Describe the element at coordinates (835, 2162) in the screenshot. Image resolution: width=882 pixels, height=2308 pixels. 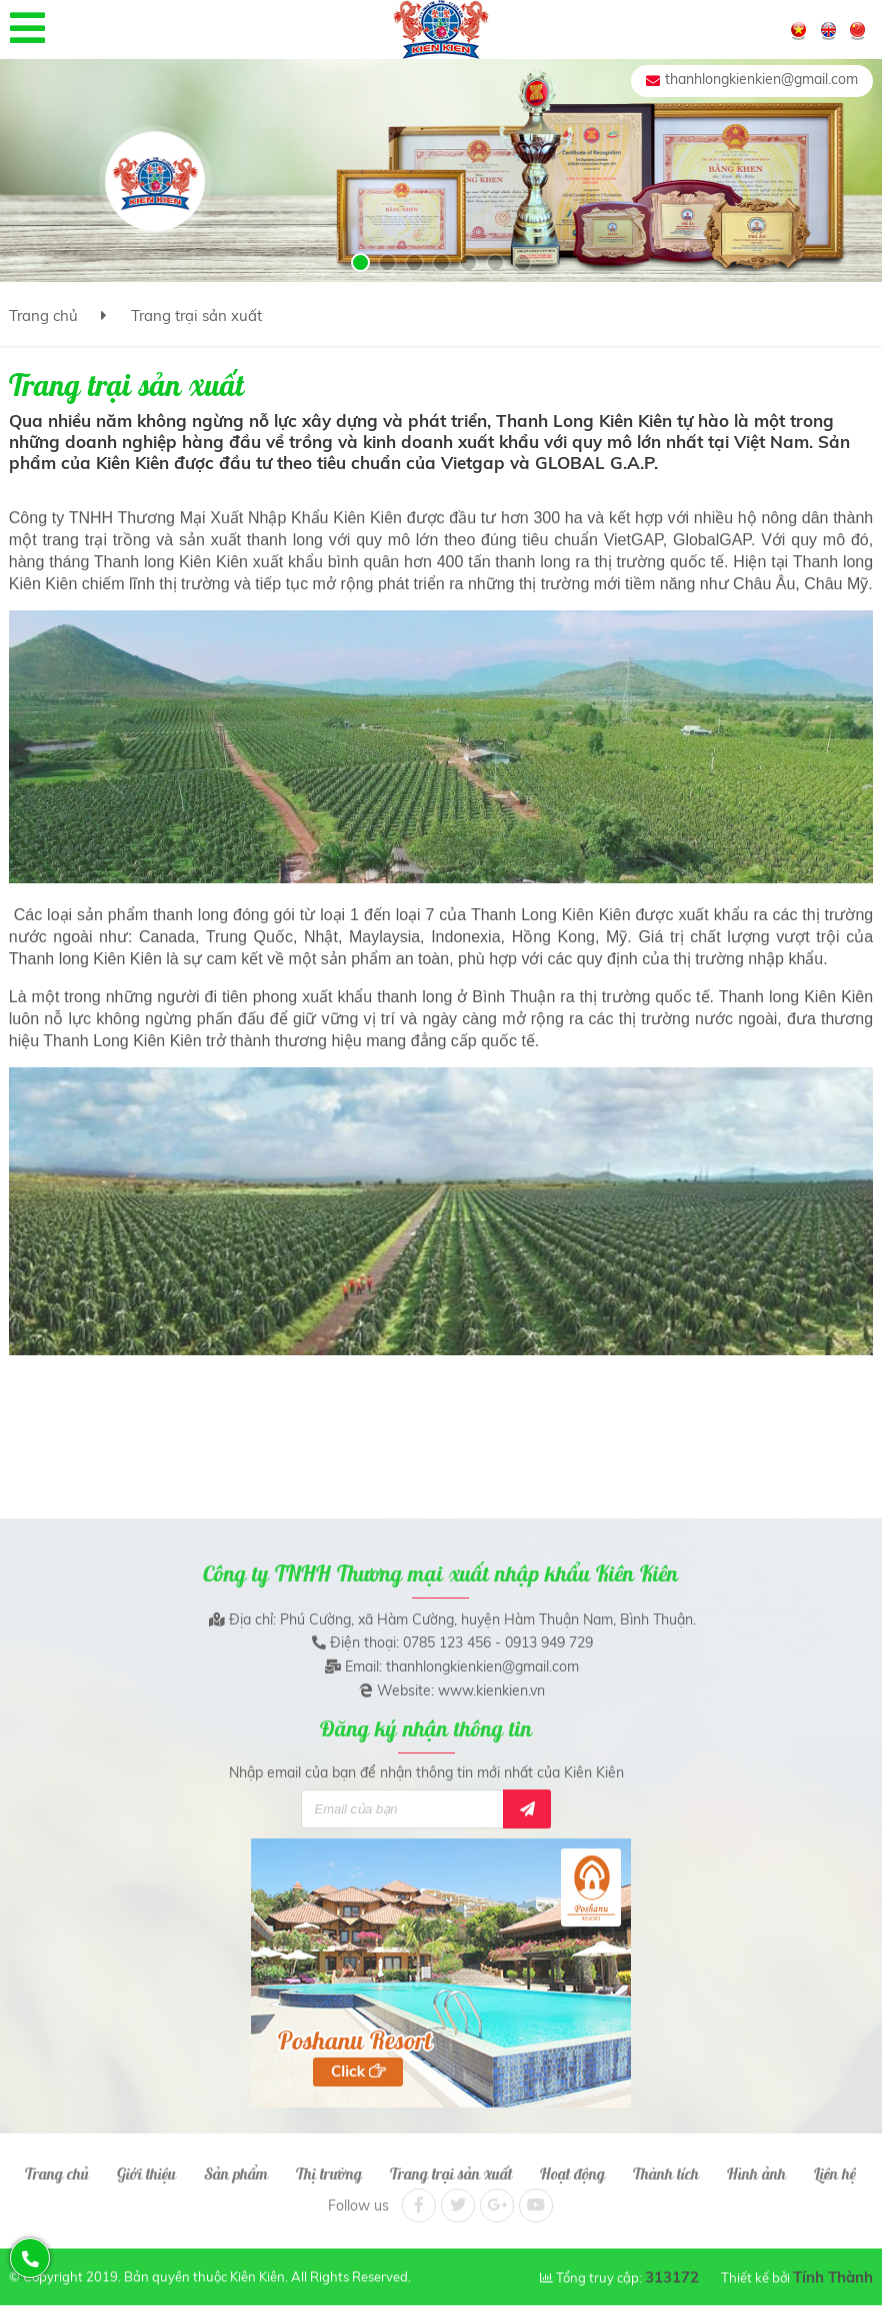
I see `Liên hệ` at that location.